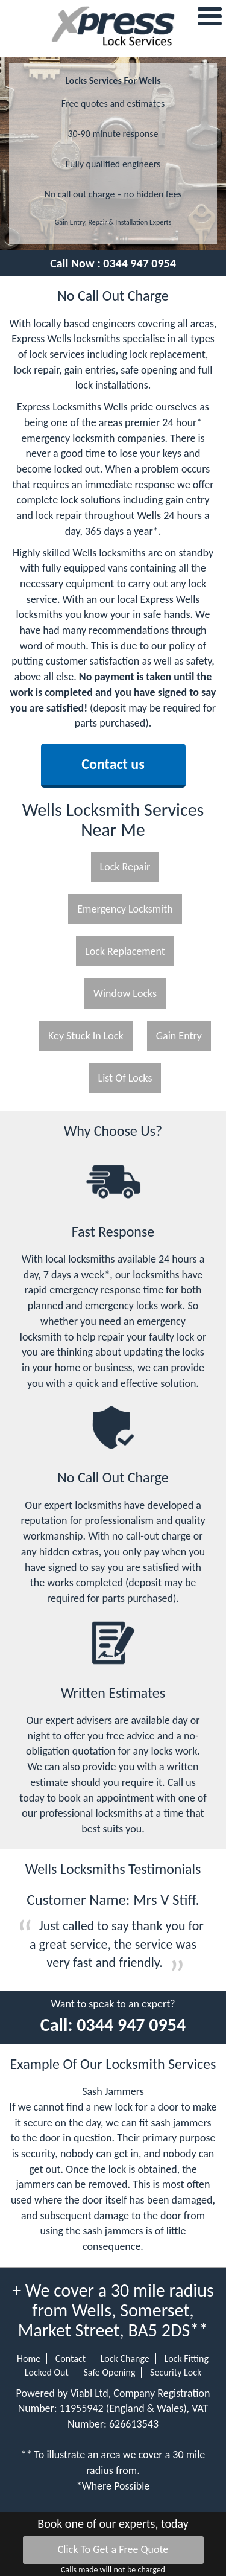 The image size is (226, 2576). Describe the element at coordinates (175, 2372) in the screenshot. I see `Security Lock` at that location.